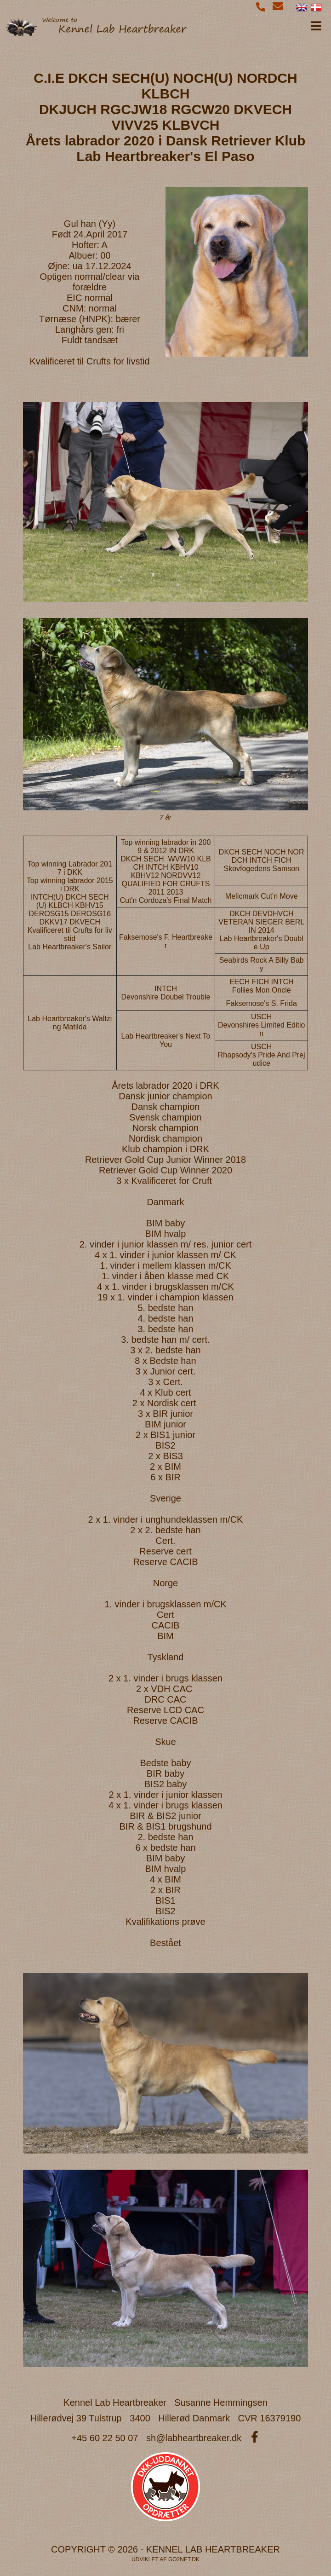 The height and width of the screenshot is (2576, 331). What do you see at coordinates (193, 2438) in the screenshot?
I see `sh@labheartbreaker.dk` at bounding box center [193, 2438].